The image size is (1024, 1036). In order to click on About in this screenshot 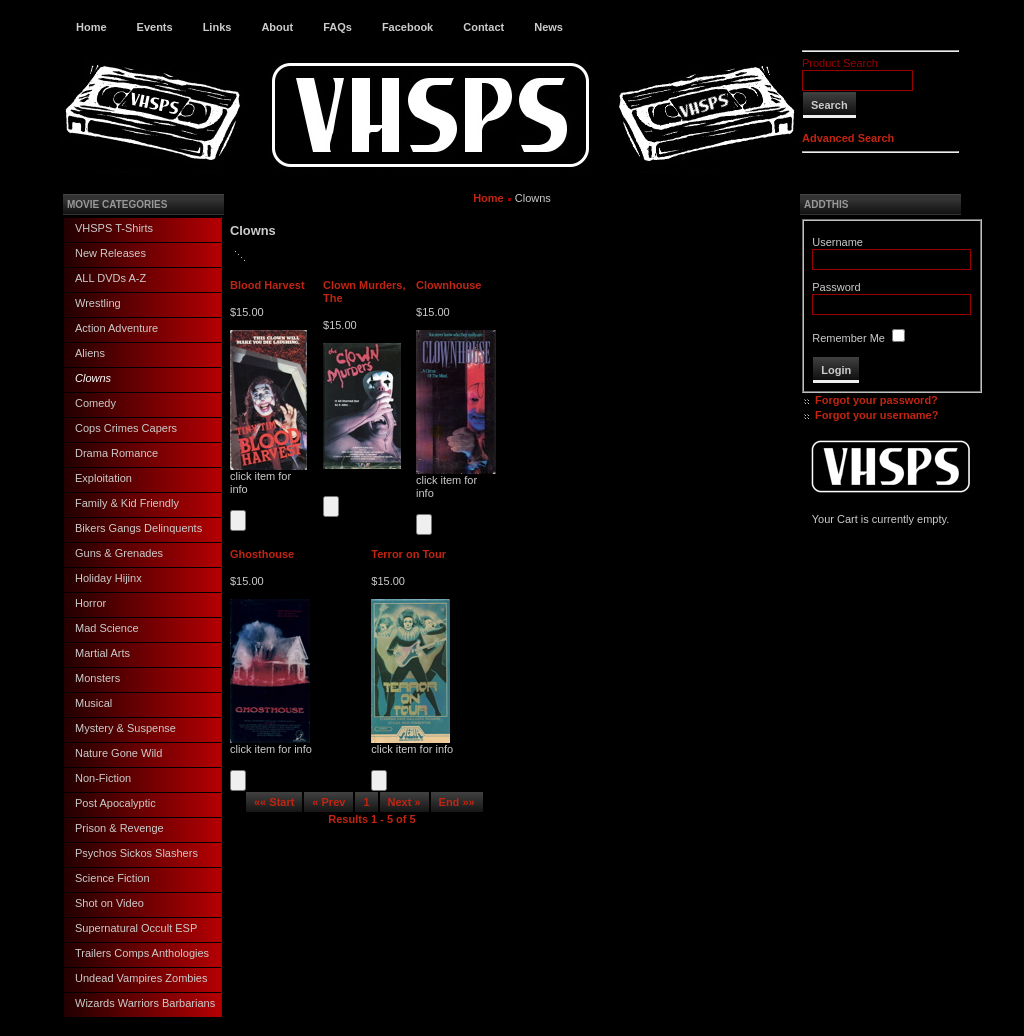, I will do `click(277, 27)`.